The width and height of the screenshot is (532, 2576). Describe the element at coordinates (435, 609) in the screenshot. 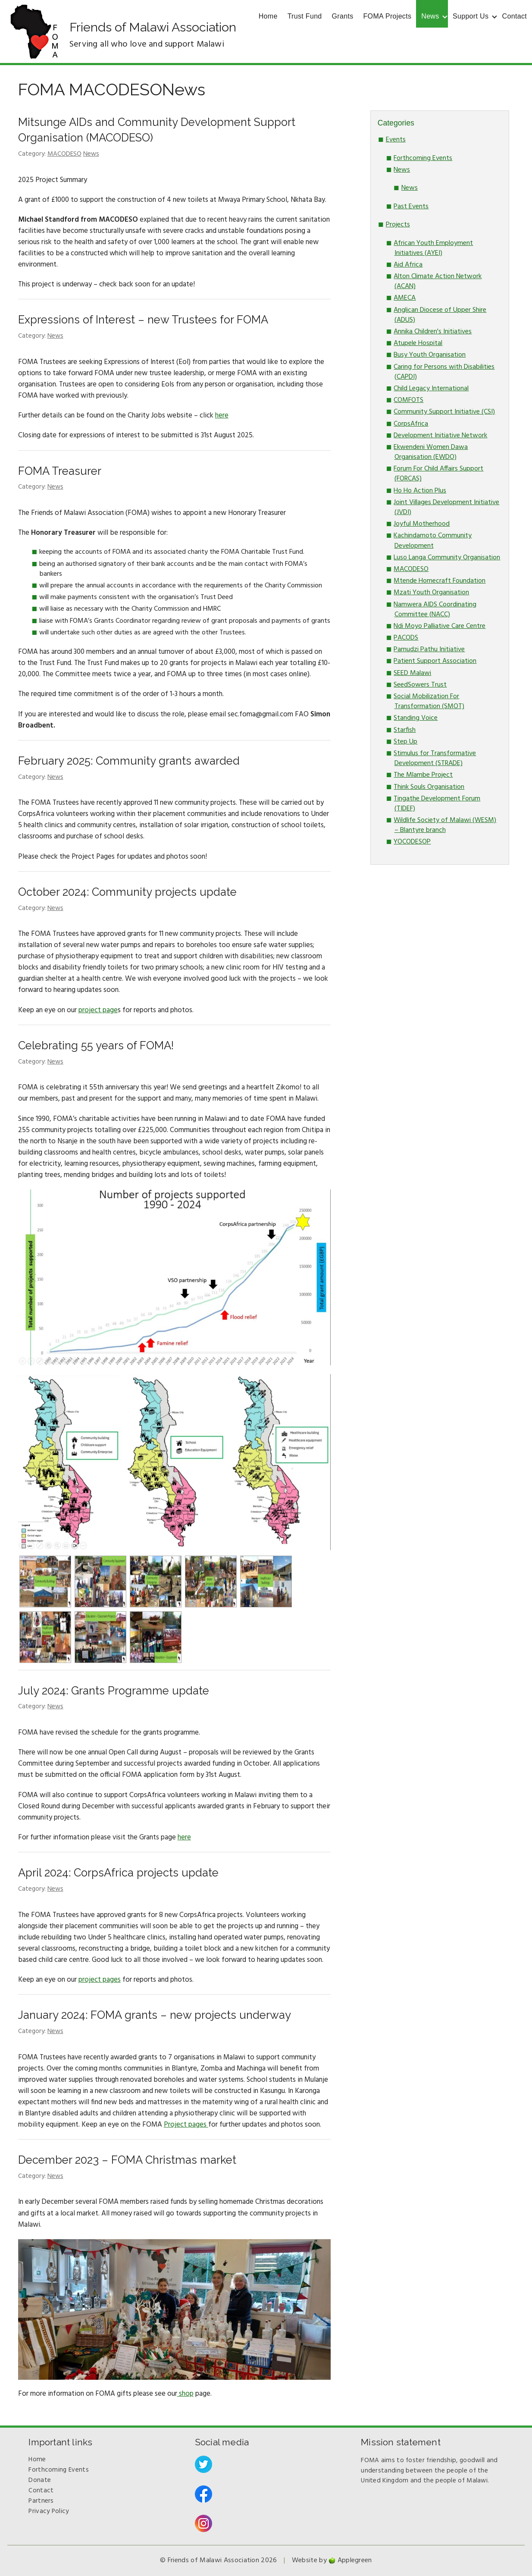

I see `Namwera AIDS Coordinating Committee (NACC)` at that location.